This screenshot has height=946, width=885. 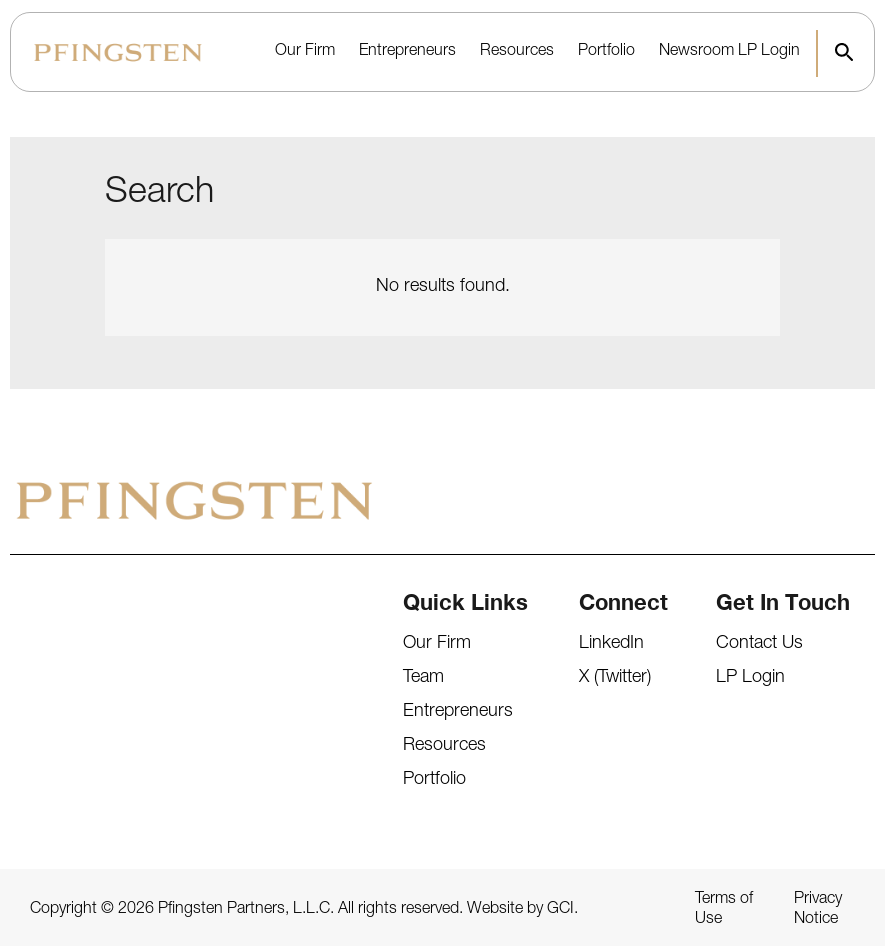 What do you see at coordinates (305, 52) in the screenshot?
I see `Our Firm` at bounding box center [305, 52].